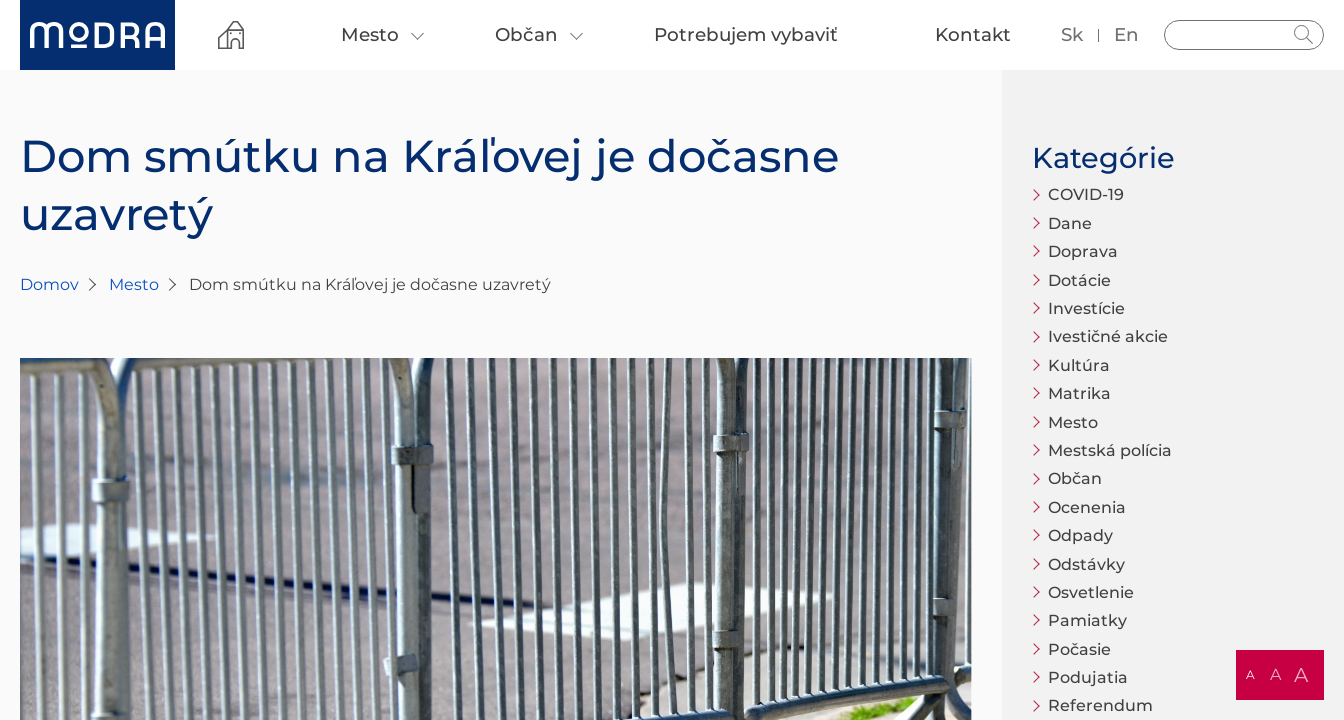 The height and width of the screenshot is (720, 1344). What do you see at coordinates (1079, 365) in the screenshot?
I see `Kultúra` at bounding box center [1079, 365].